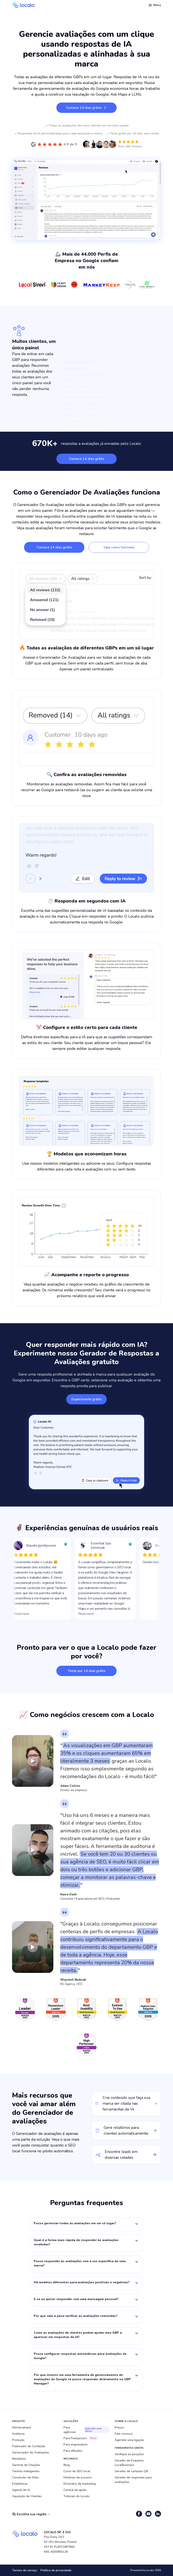  What do you see at coordinates (86, 1671) in the screenshot?
I see `Teste por 14 dias grátis` at bounding box center [86, 1671].